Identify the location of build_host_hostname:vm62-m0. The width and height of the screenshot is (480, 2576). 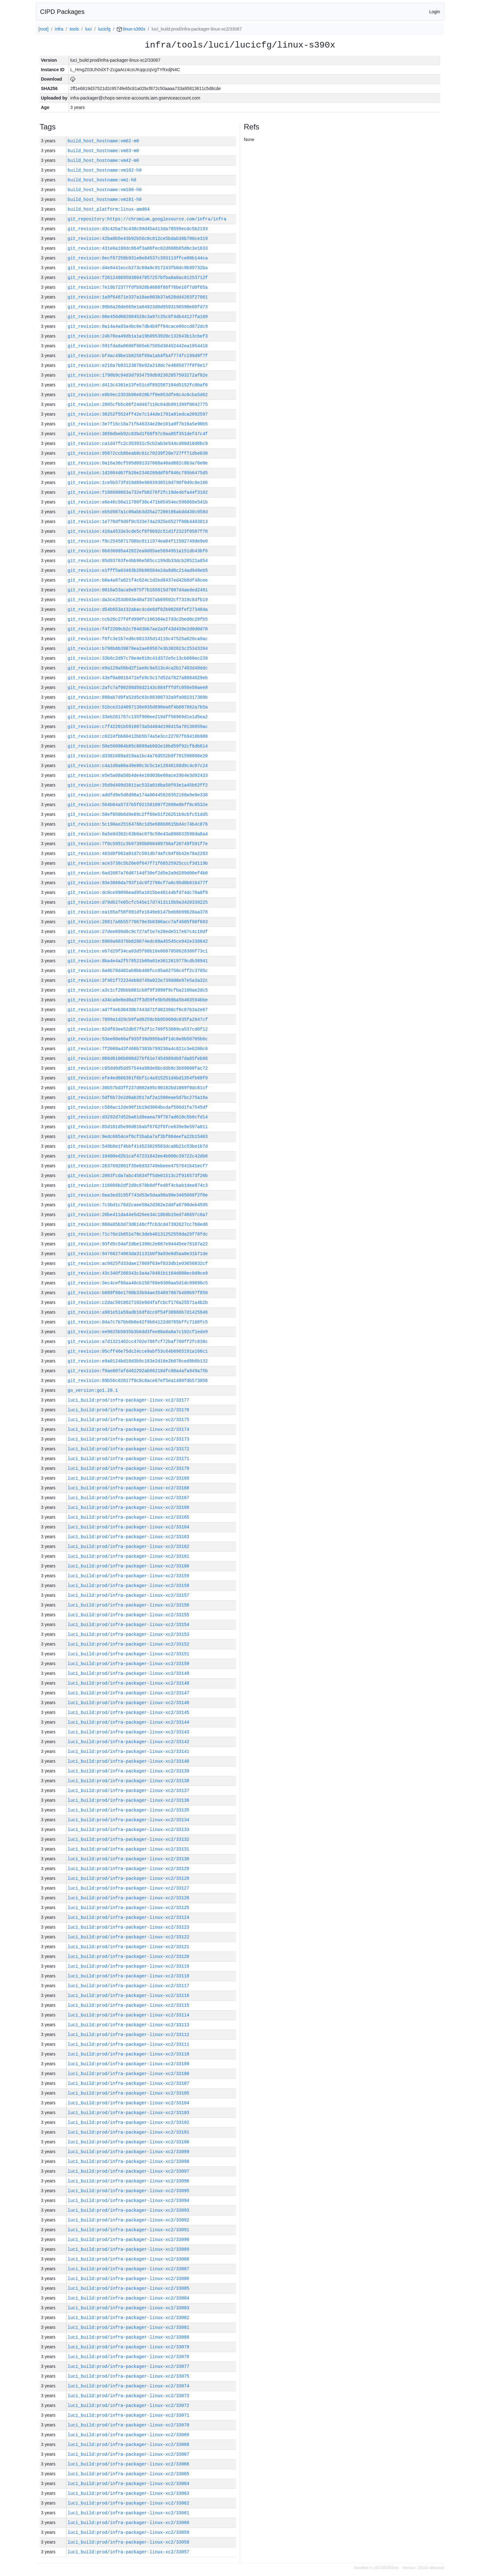
(103, 141).